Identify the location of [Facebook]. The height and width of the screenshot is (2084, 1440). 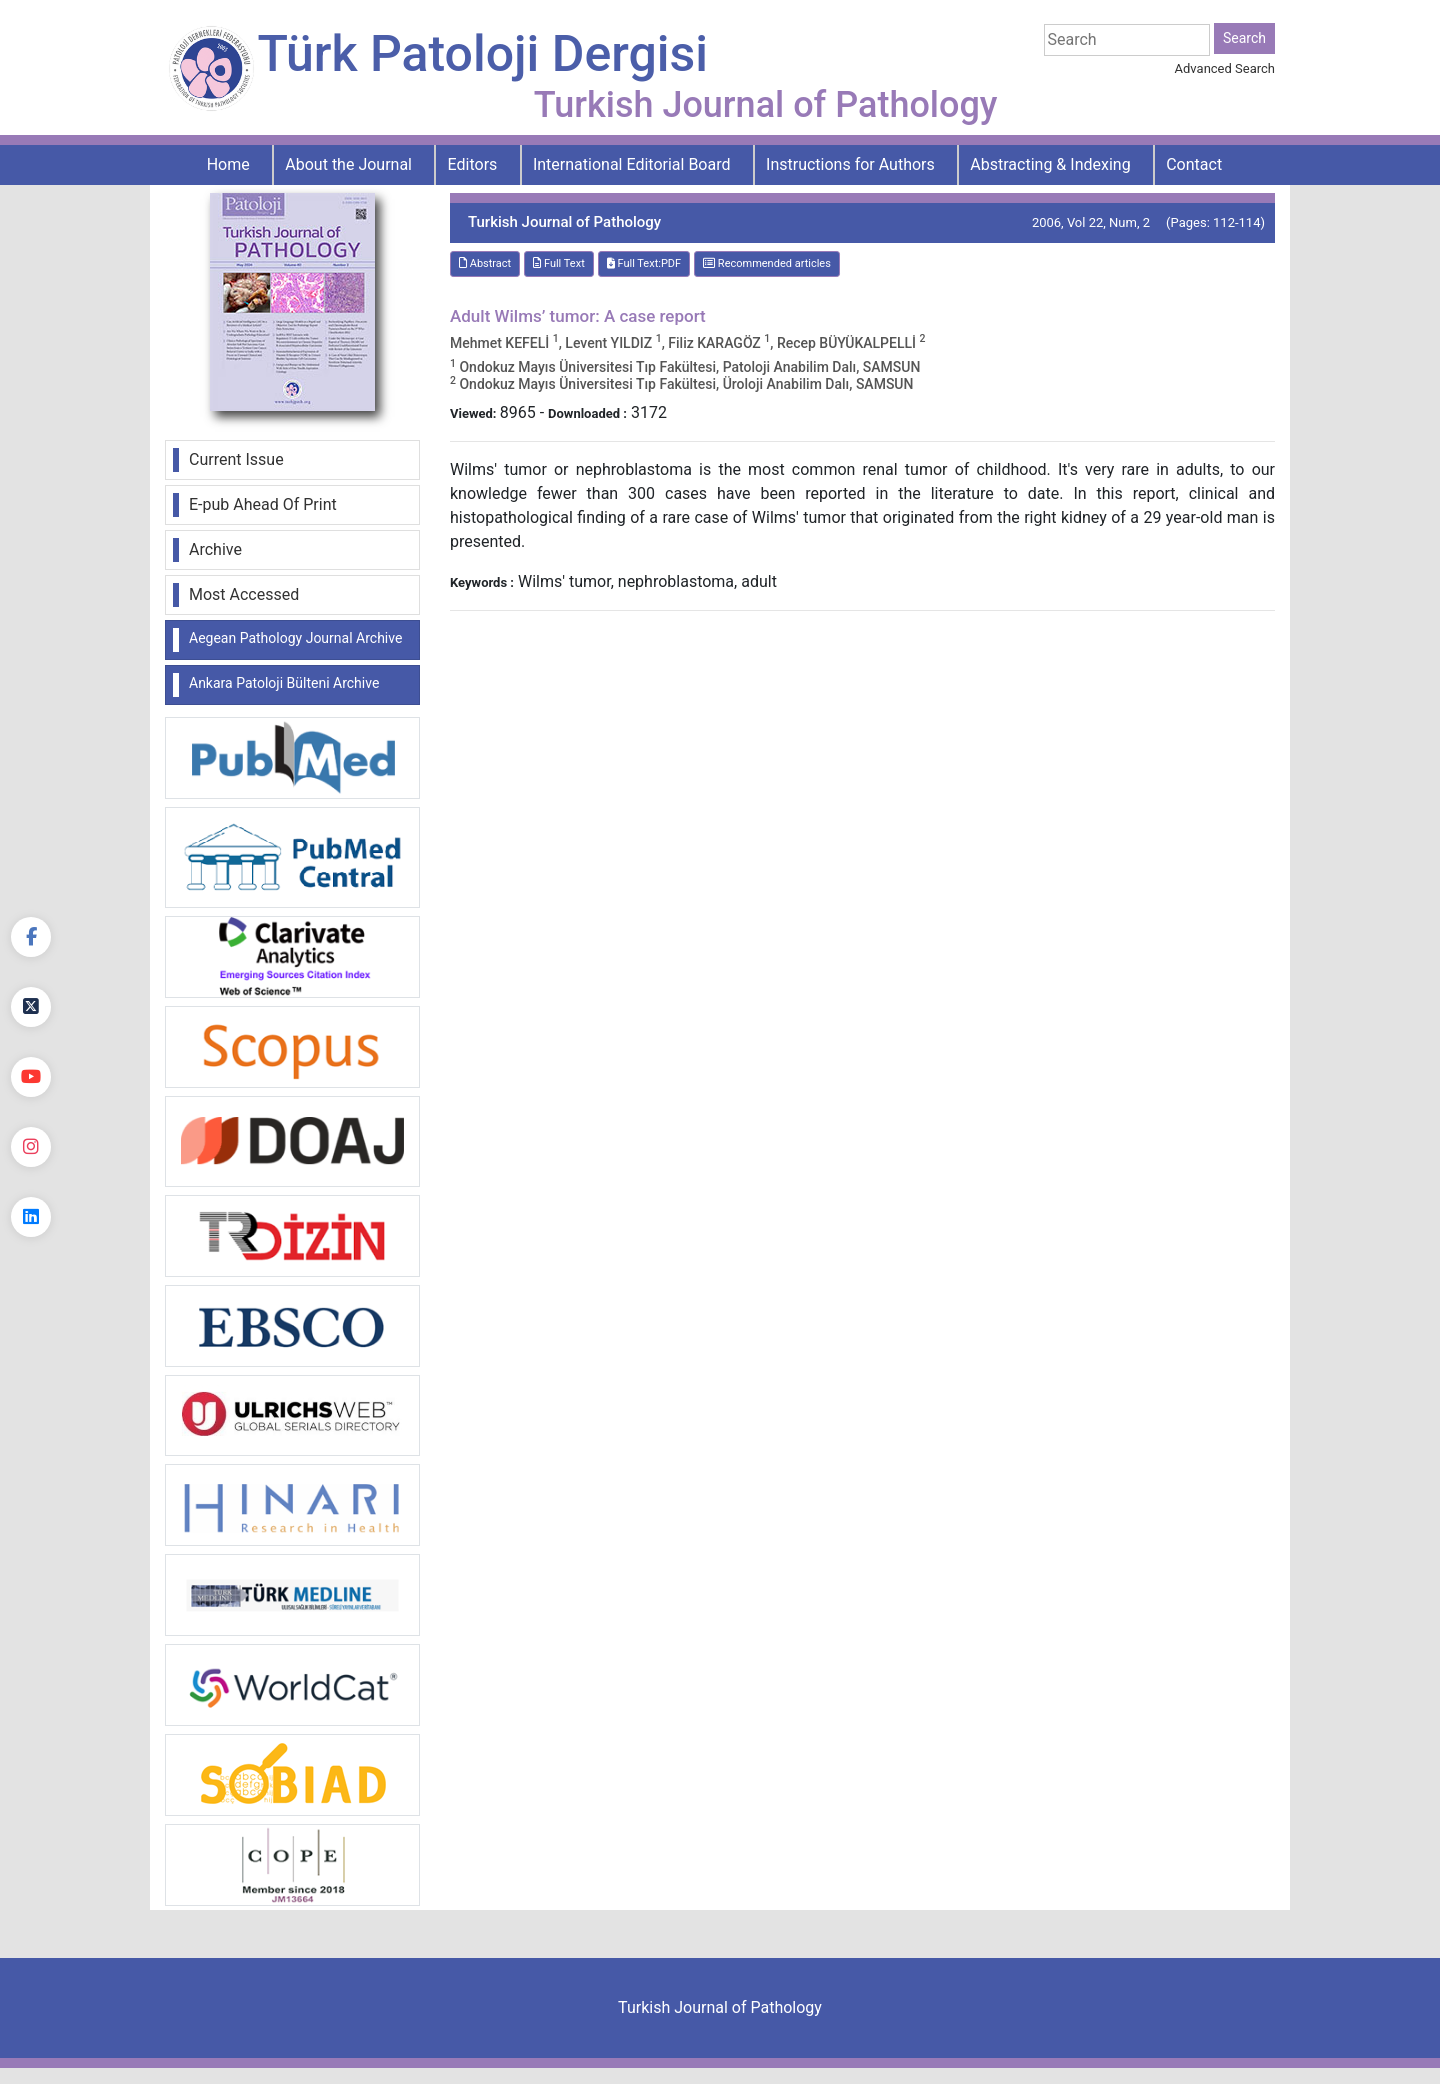
(31, 937).